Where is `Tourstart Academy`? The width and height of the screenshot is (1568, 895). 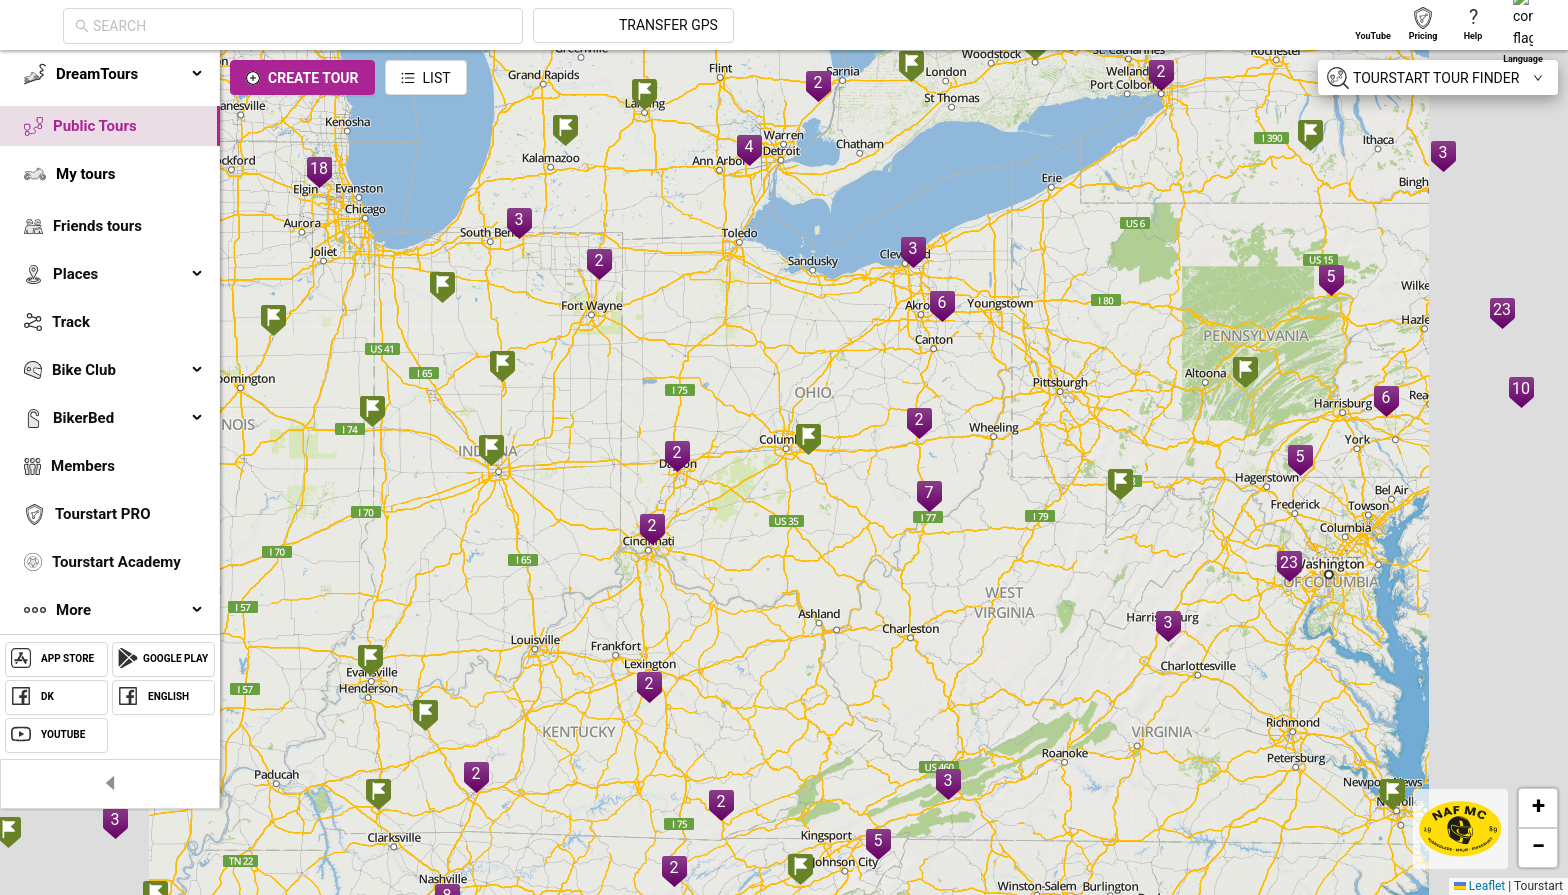 Tourstart Academy is located at coordinates (116, 562).